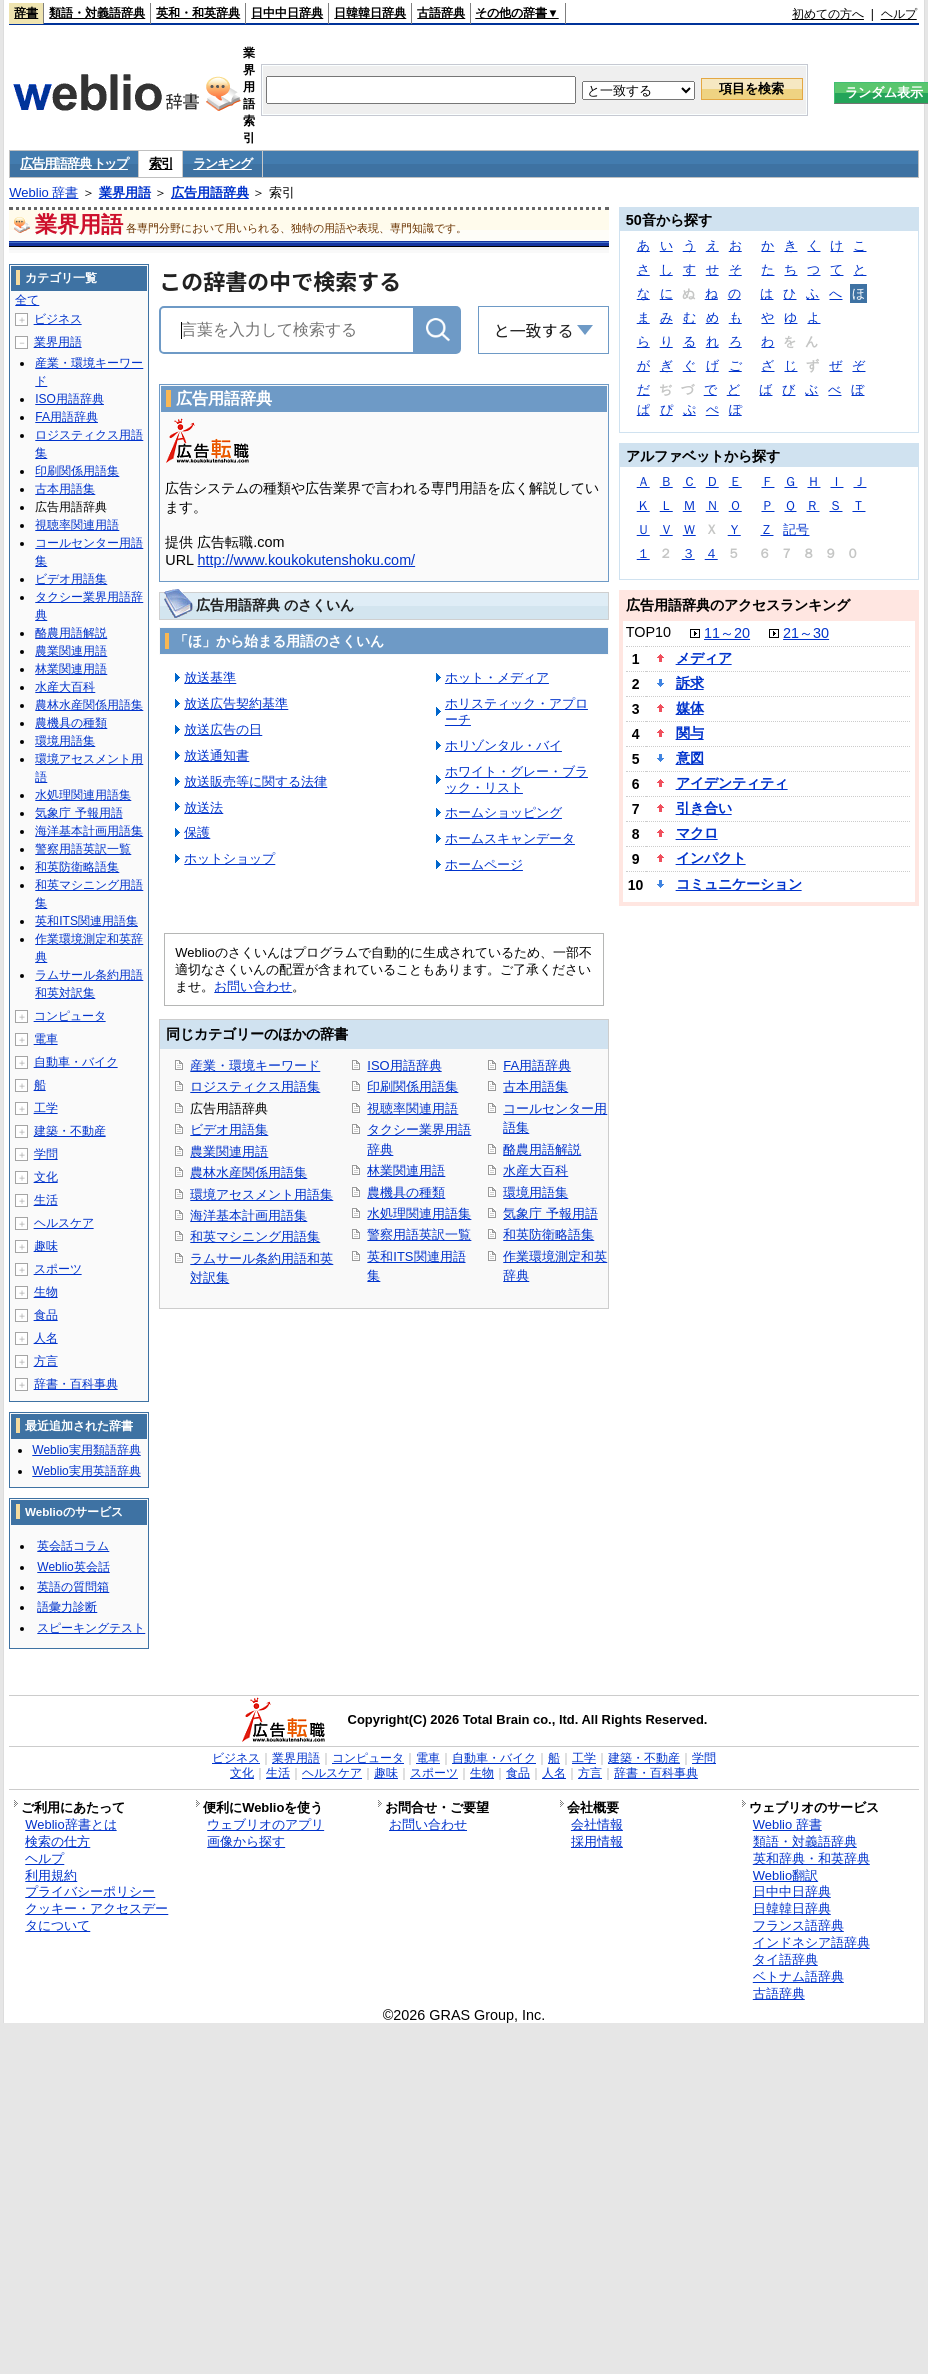 This screenshot has height=2374, width=928. Describe the element at coordinates (46, 1108) in the screenshot. I see `工学` at that location.